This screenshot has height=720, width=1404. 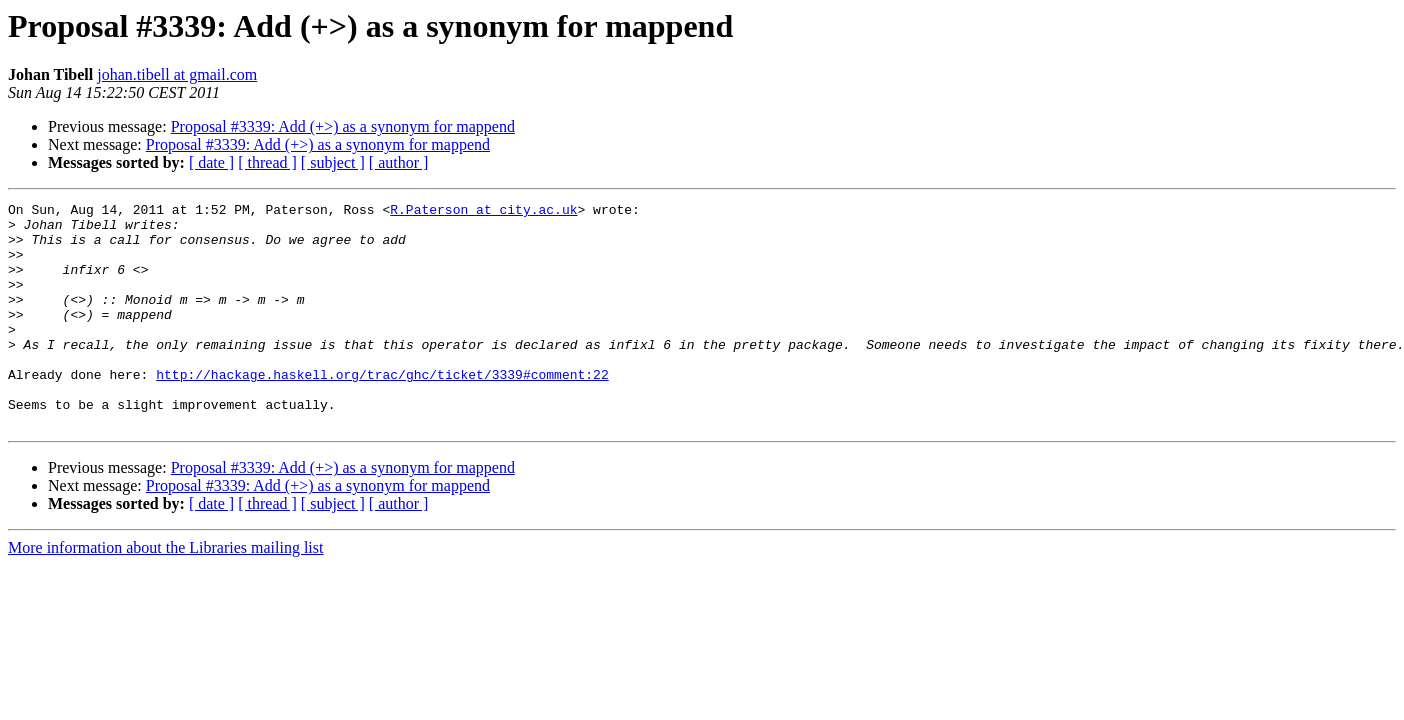 I want to click on [ subject ], so click(x=333, y=162).